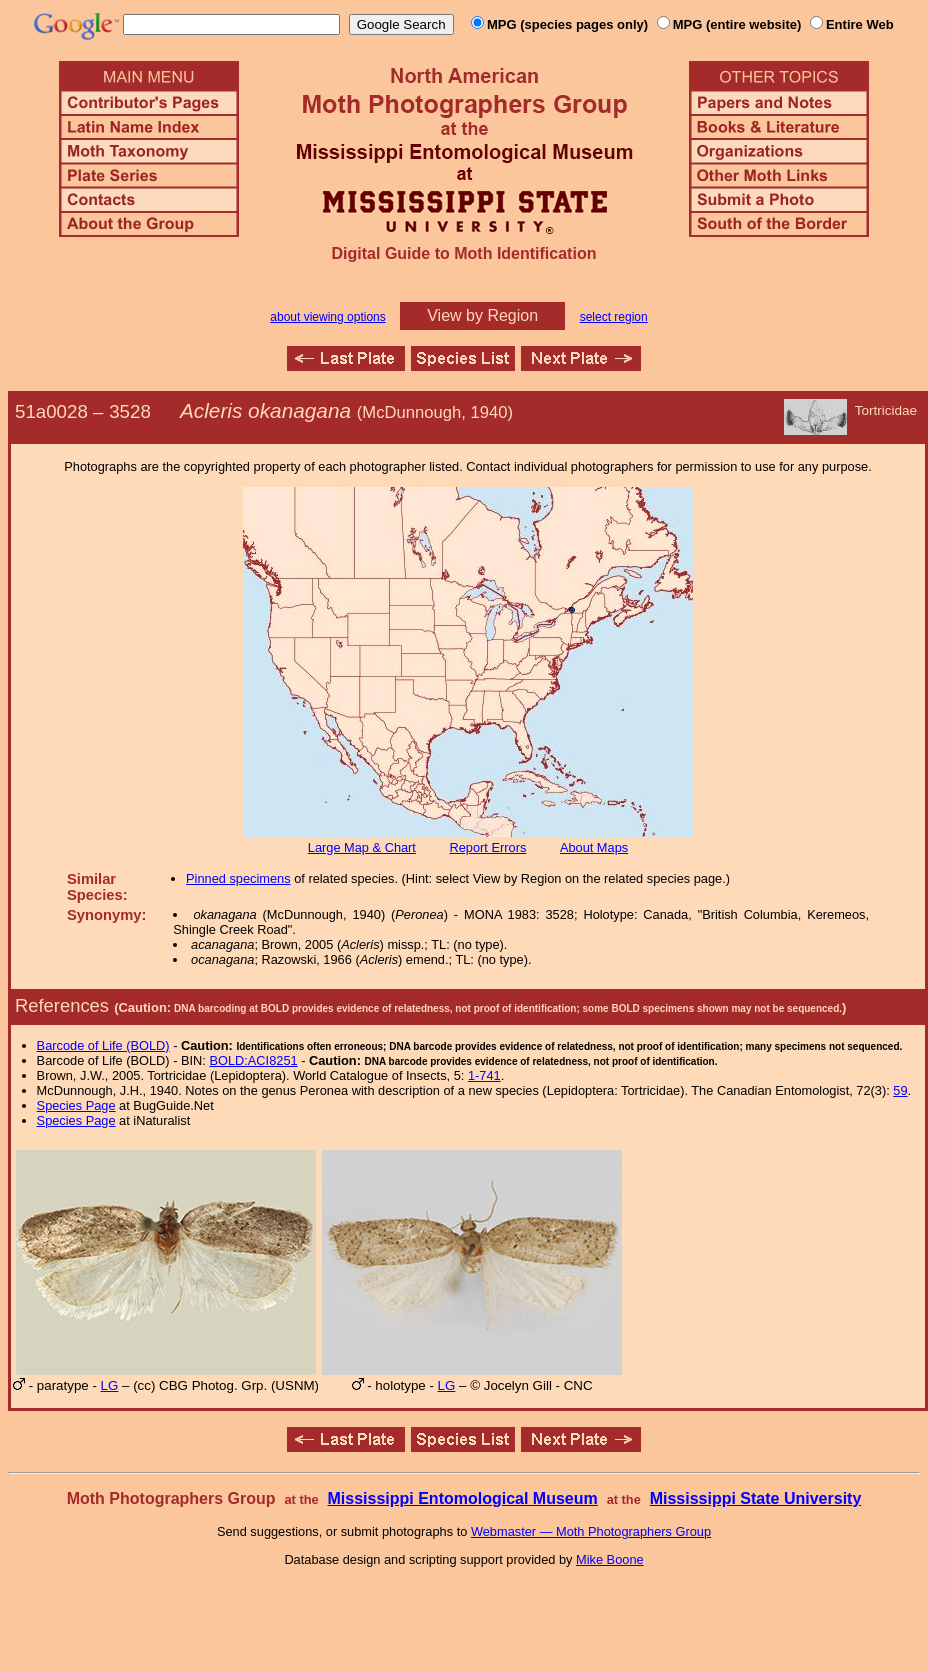  I want to click on Mike Boone, so click(610, 1559).